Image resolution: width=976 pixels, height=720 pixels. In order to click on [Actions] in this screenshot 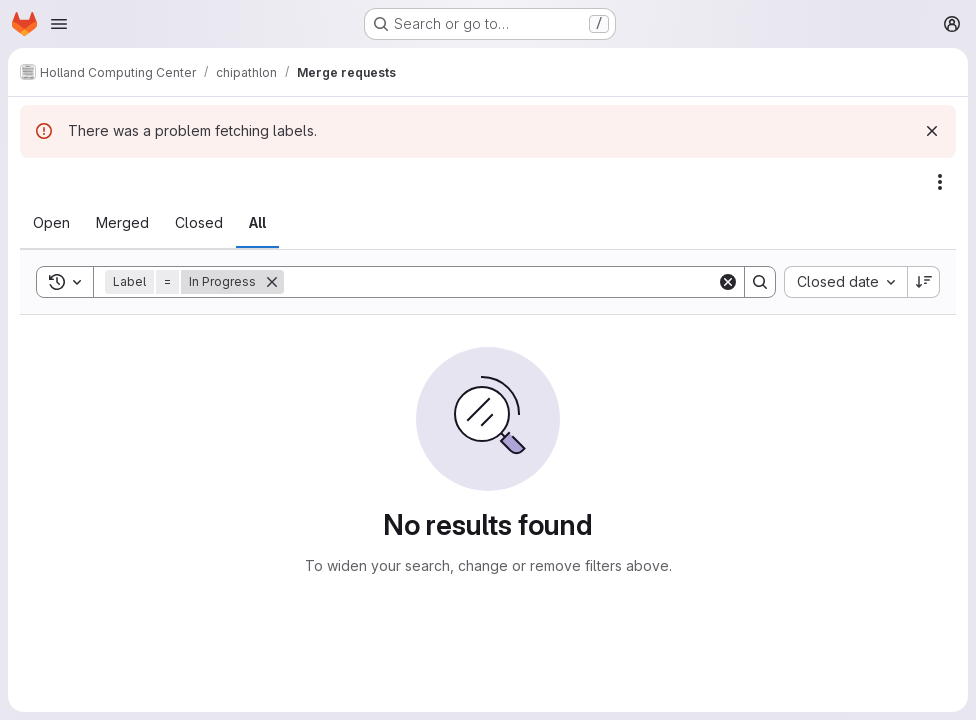, I will do `click(940, 182)`.